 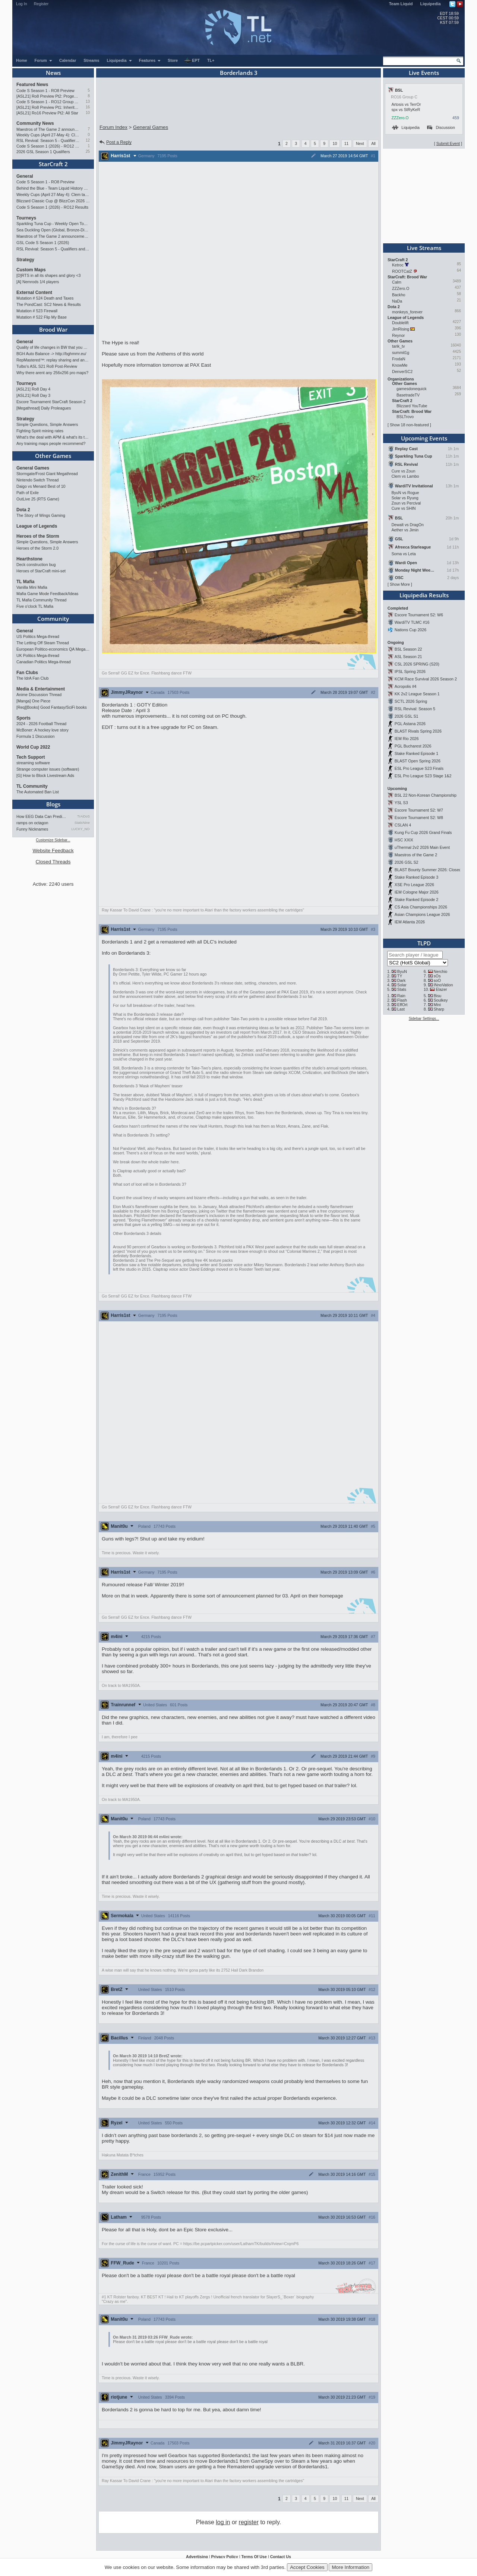 What do you see at coordinates (398, 295) in the screenshot?
I see `Backho` at bounding box center [398, 295].